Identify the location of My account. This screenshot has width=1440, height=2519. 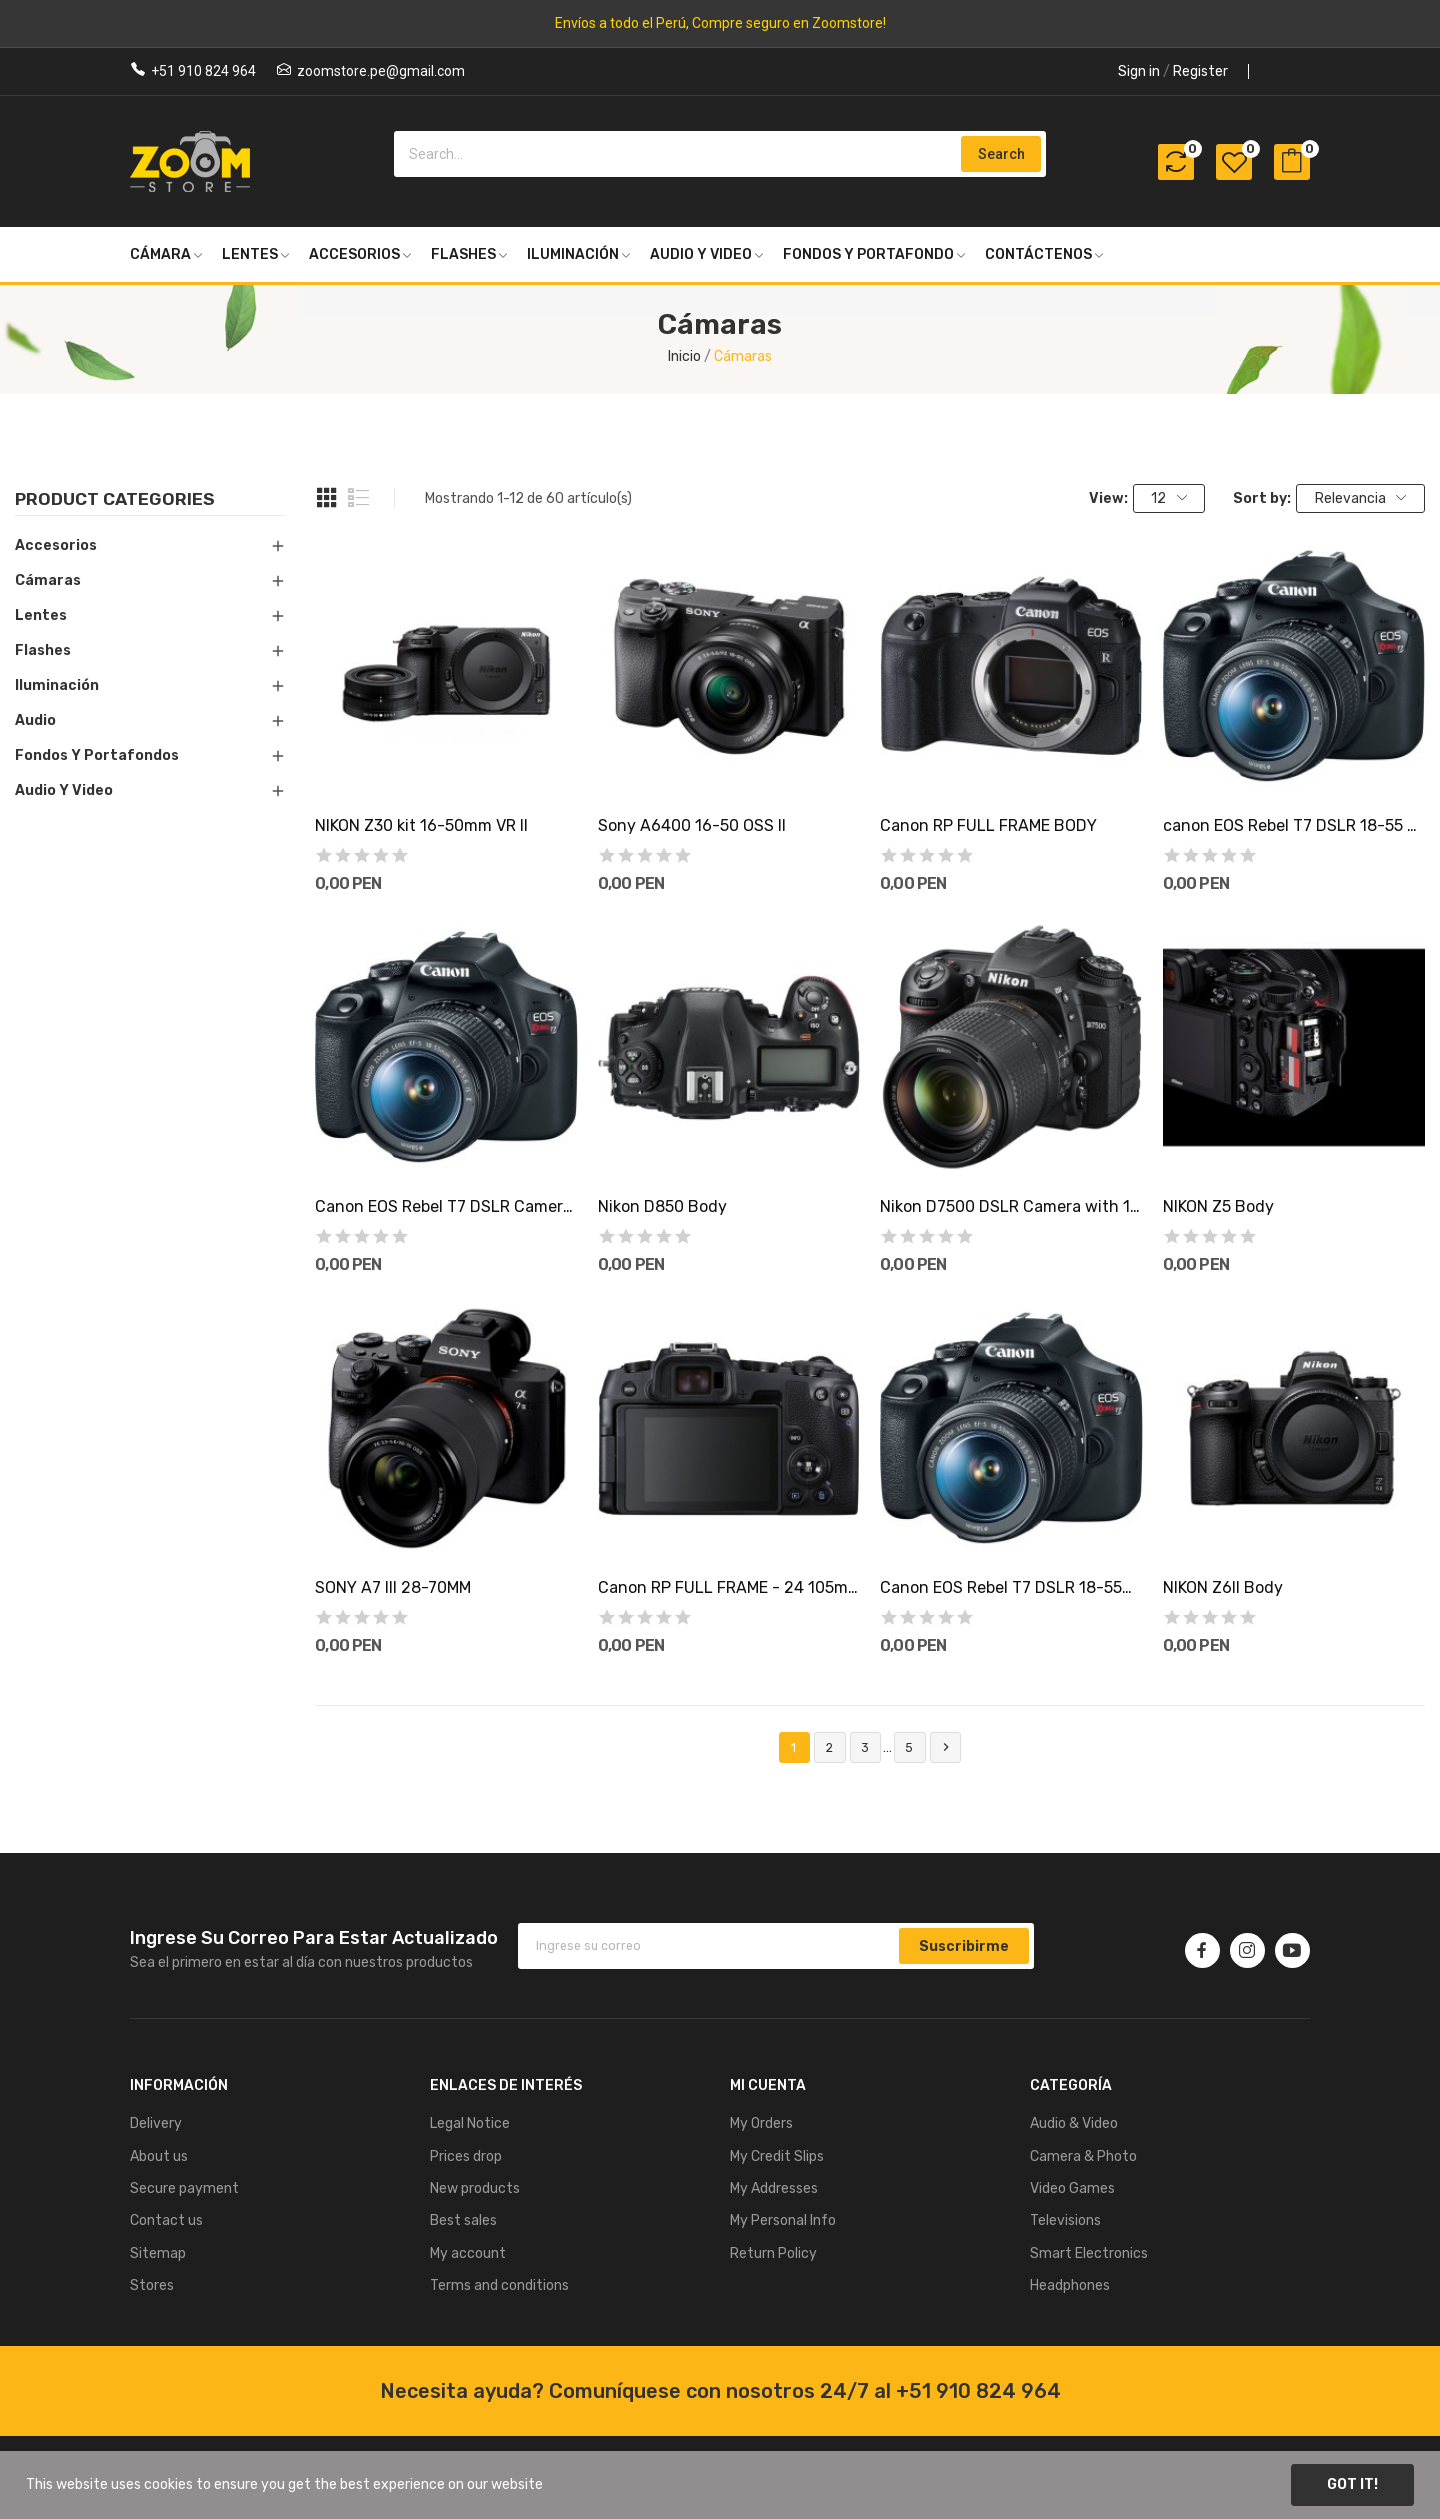
(468, 2253).